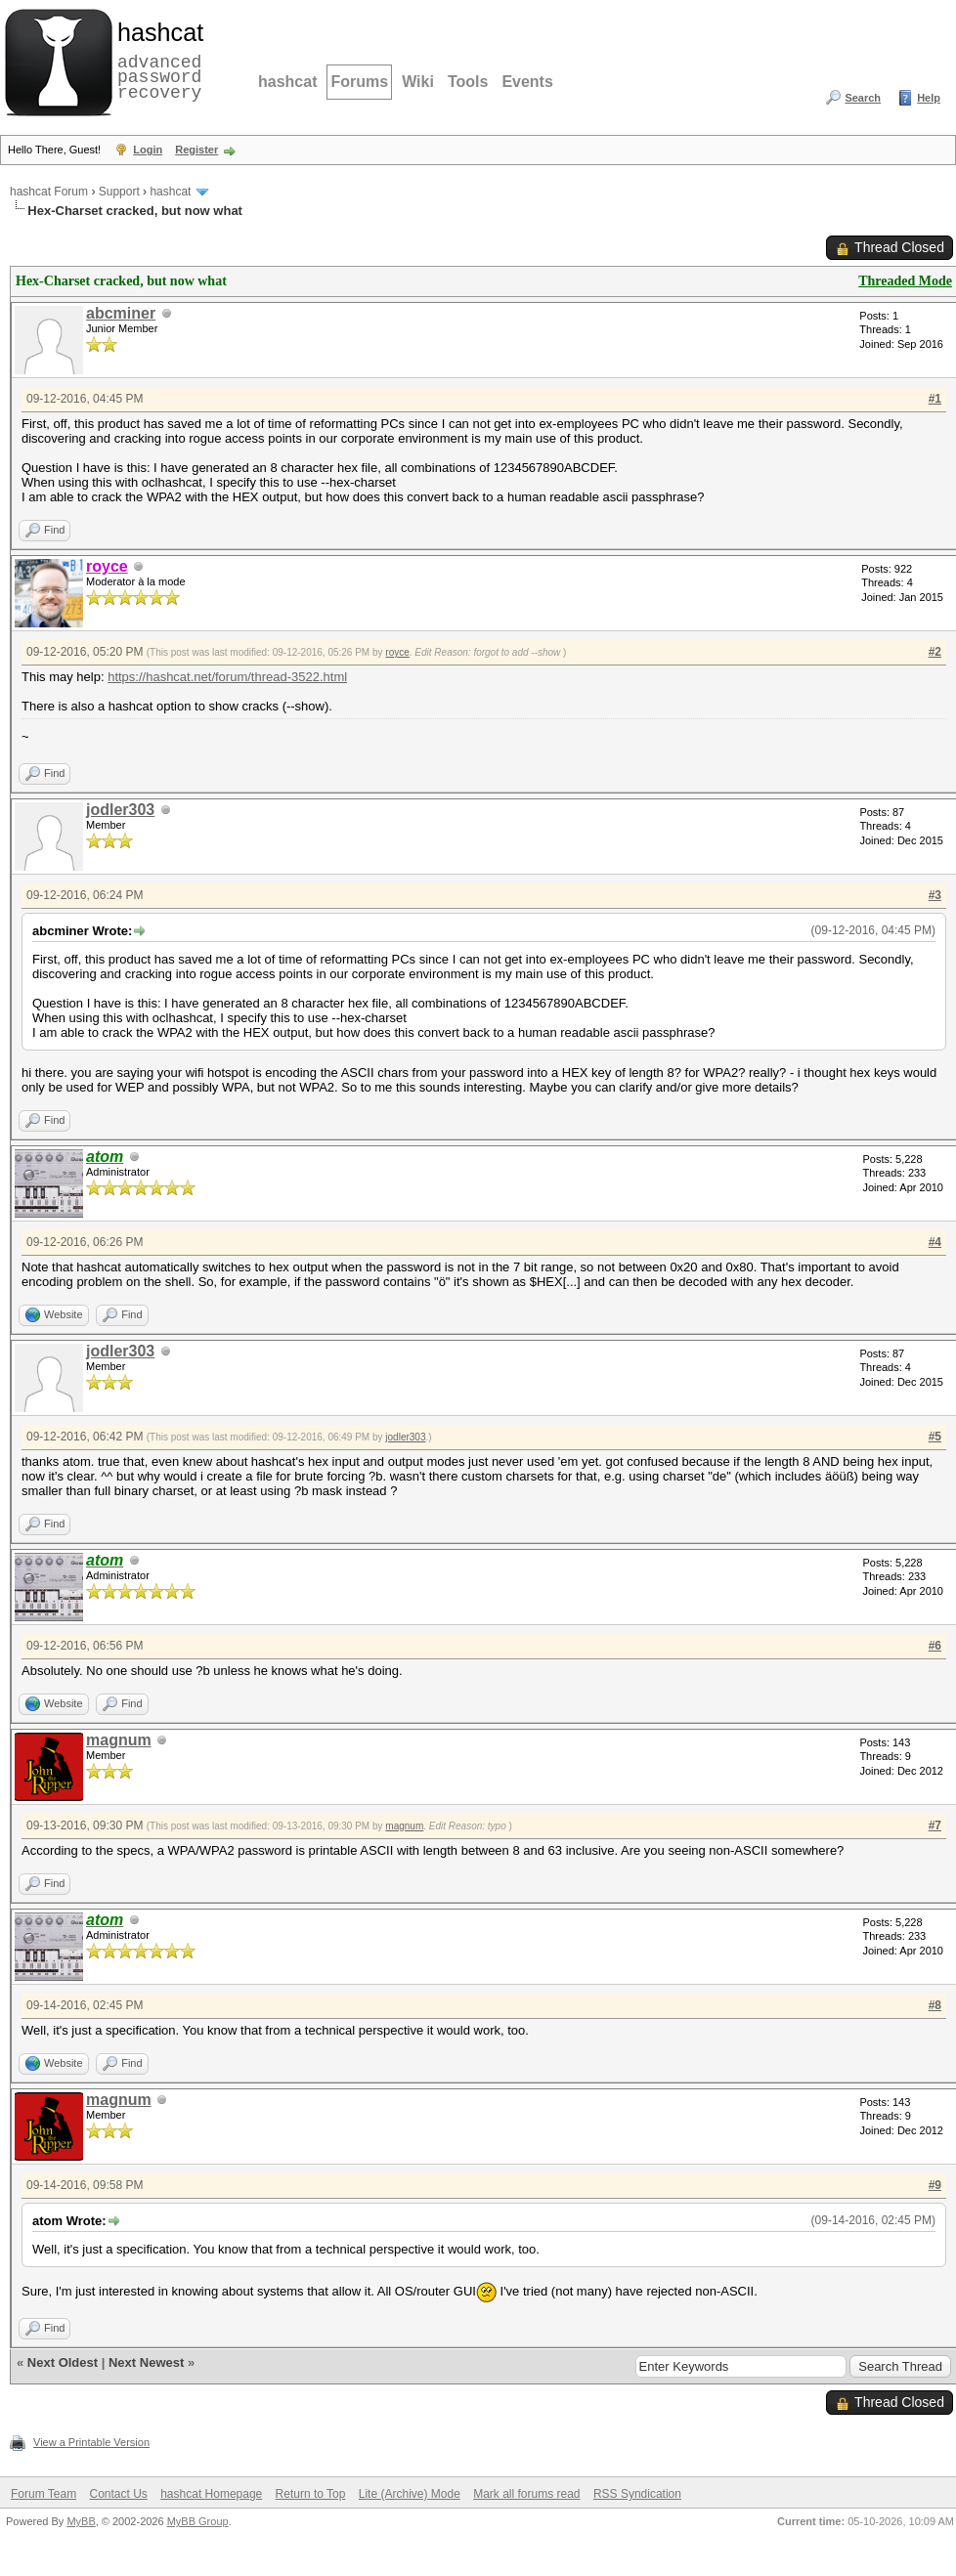 The height and width of the screenshot is (2576, 956). Describe the element at coordinates (409, 2494) in the screenshot. I see `Lite (Archive) Mode` at that location.